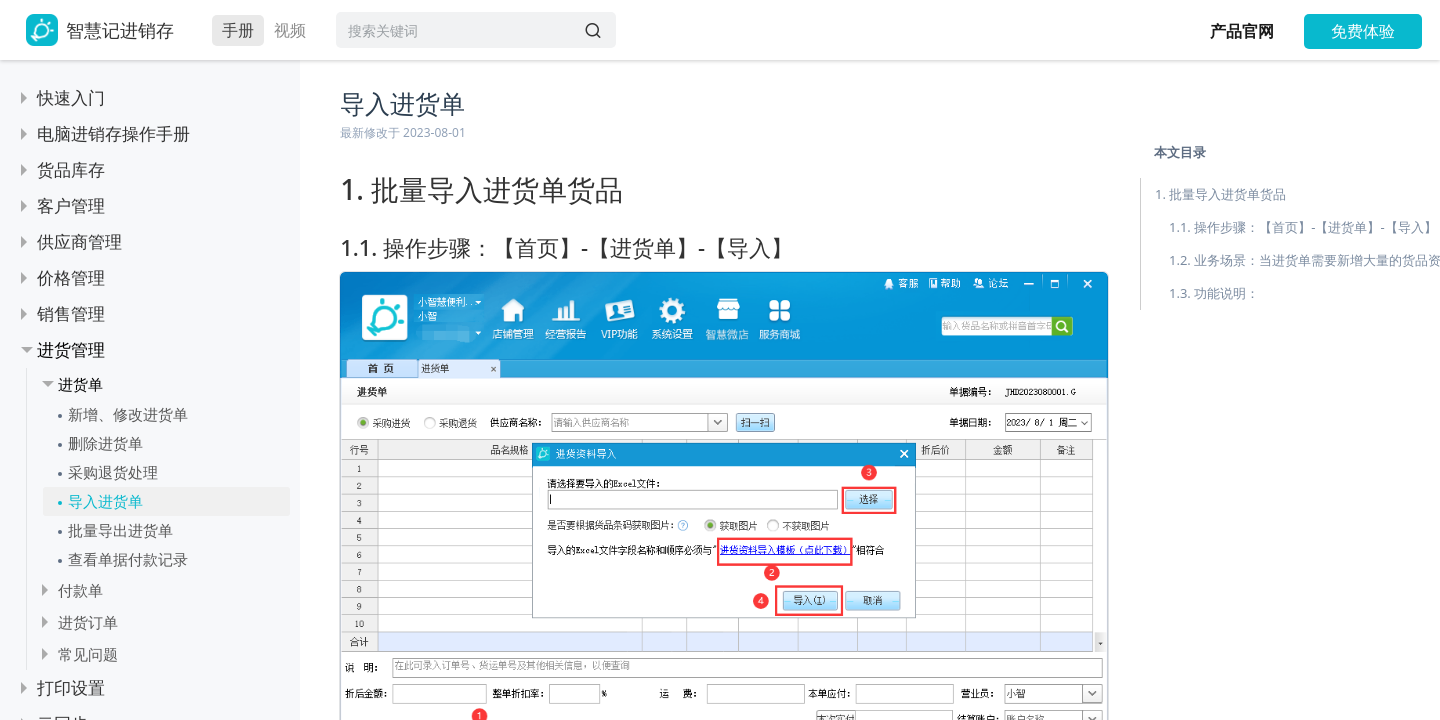  I want to click on 视频, so click(290, 30).